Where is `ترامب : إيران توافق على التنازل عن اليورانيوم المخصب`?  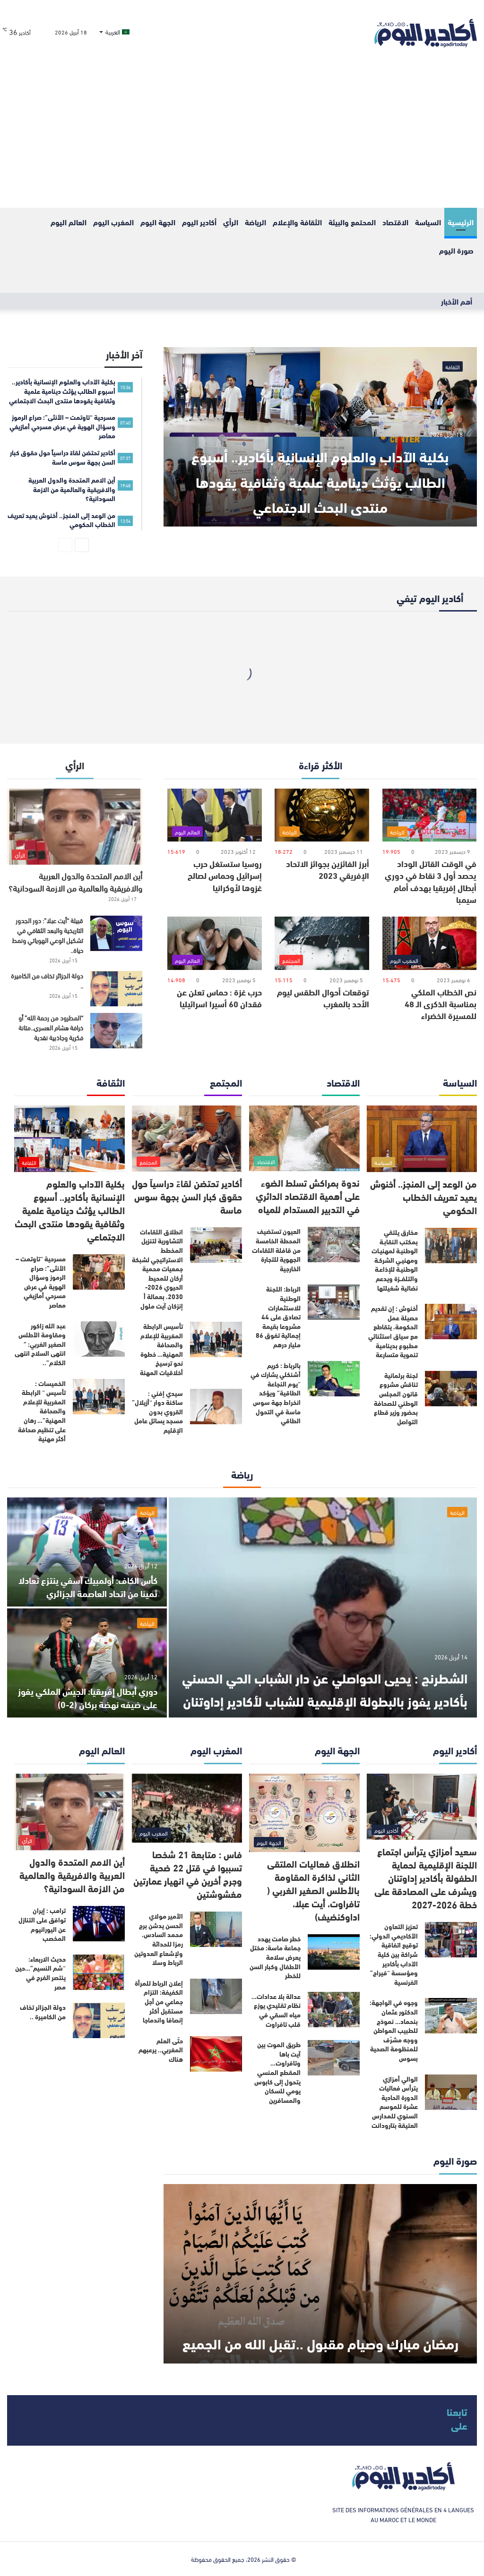 ترامب : إيران توافق على التنازل عن اليورانيوم المخصب is located at coordinates (42, 1924).